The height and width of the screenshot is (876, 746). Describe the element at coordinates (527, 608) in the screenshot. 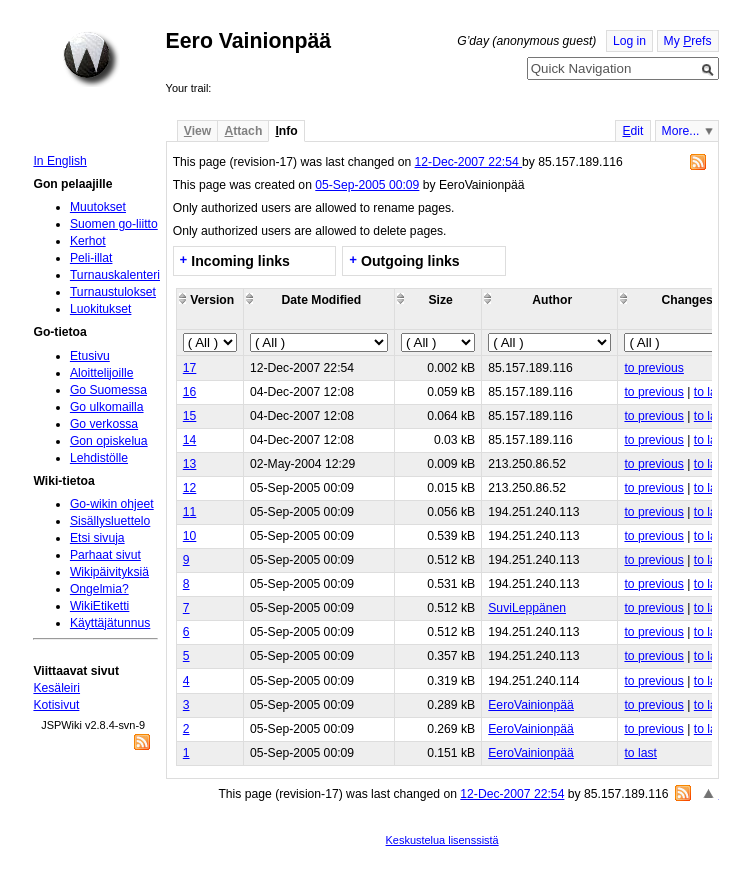

I see `SuviLeppänen` at that location.